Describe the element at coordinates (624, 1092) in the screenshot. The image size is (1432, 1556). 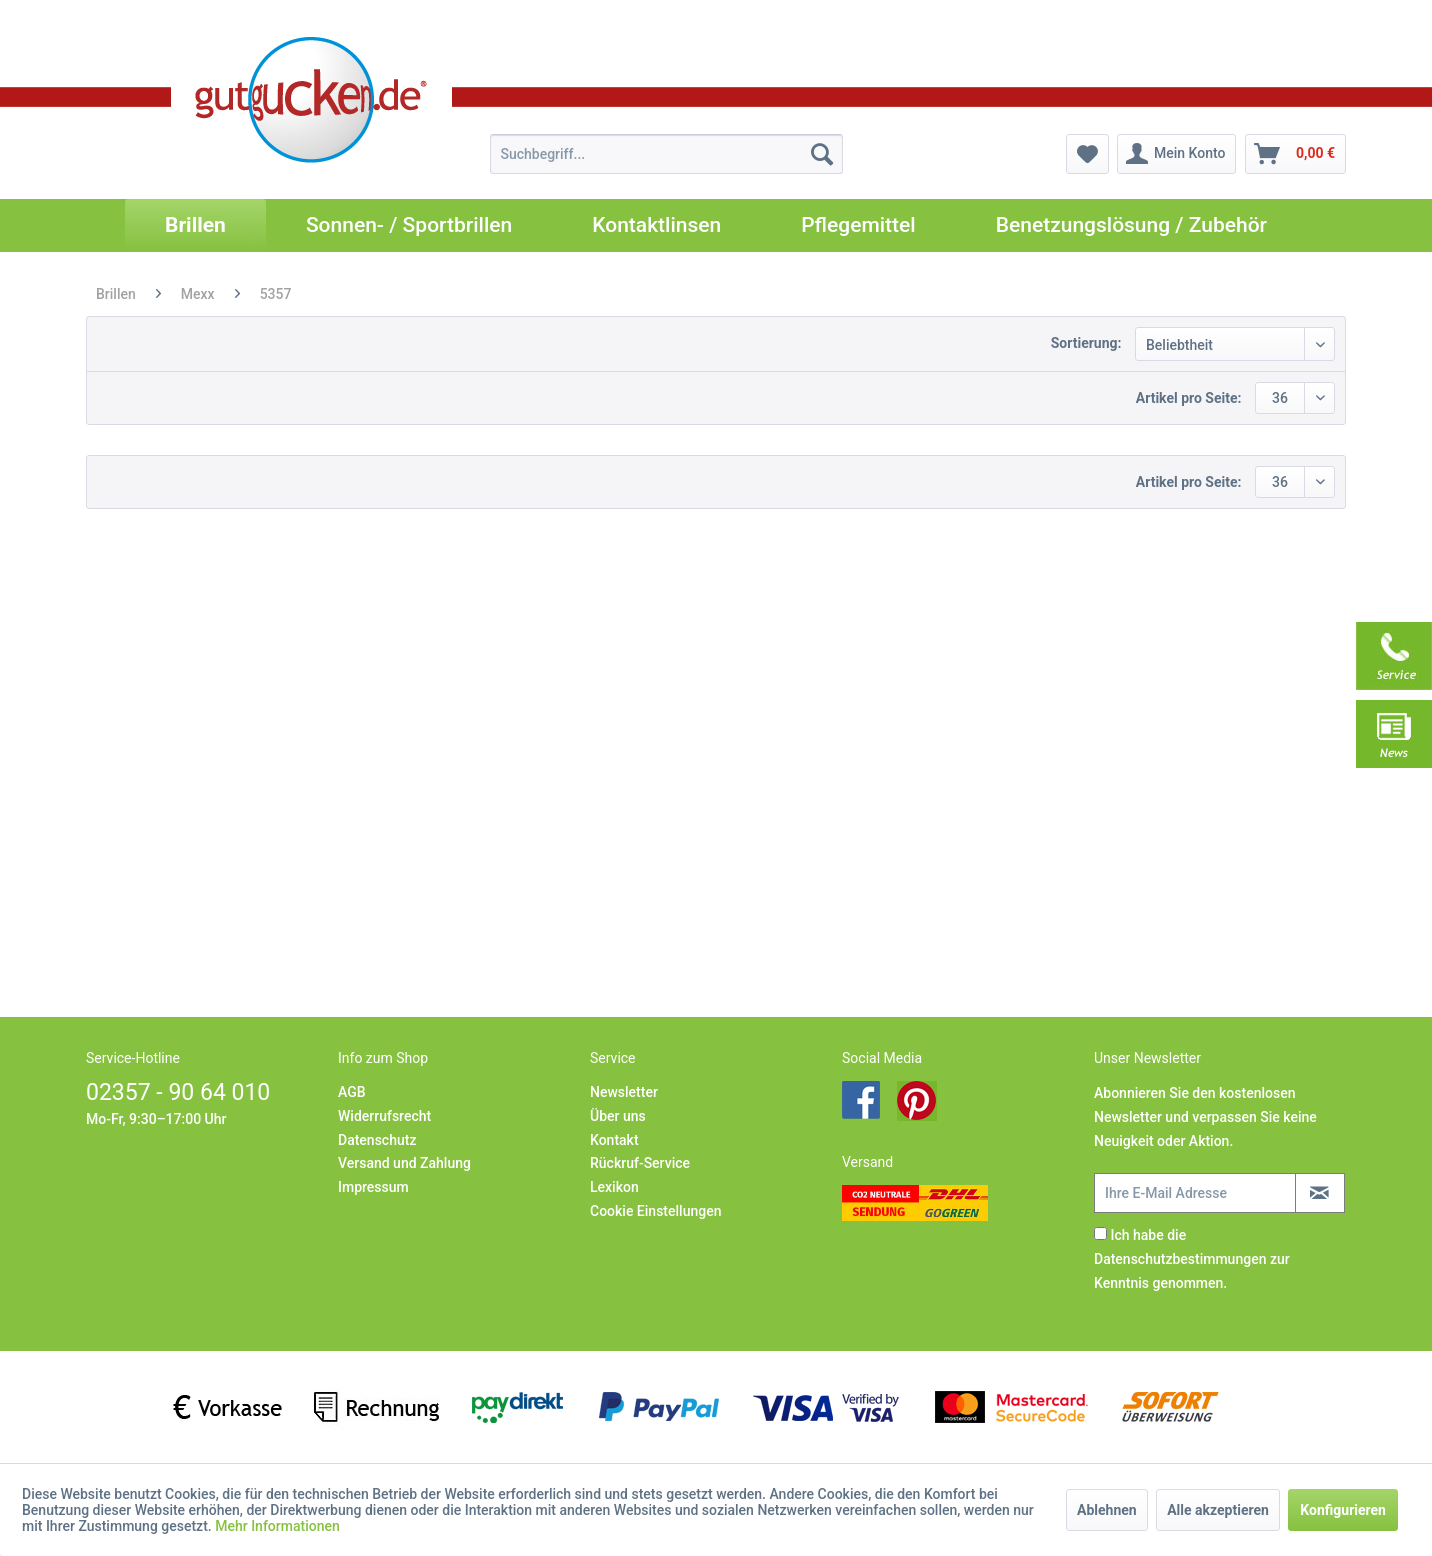
I see `Newsletter` at that location.